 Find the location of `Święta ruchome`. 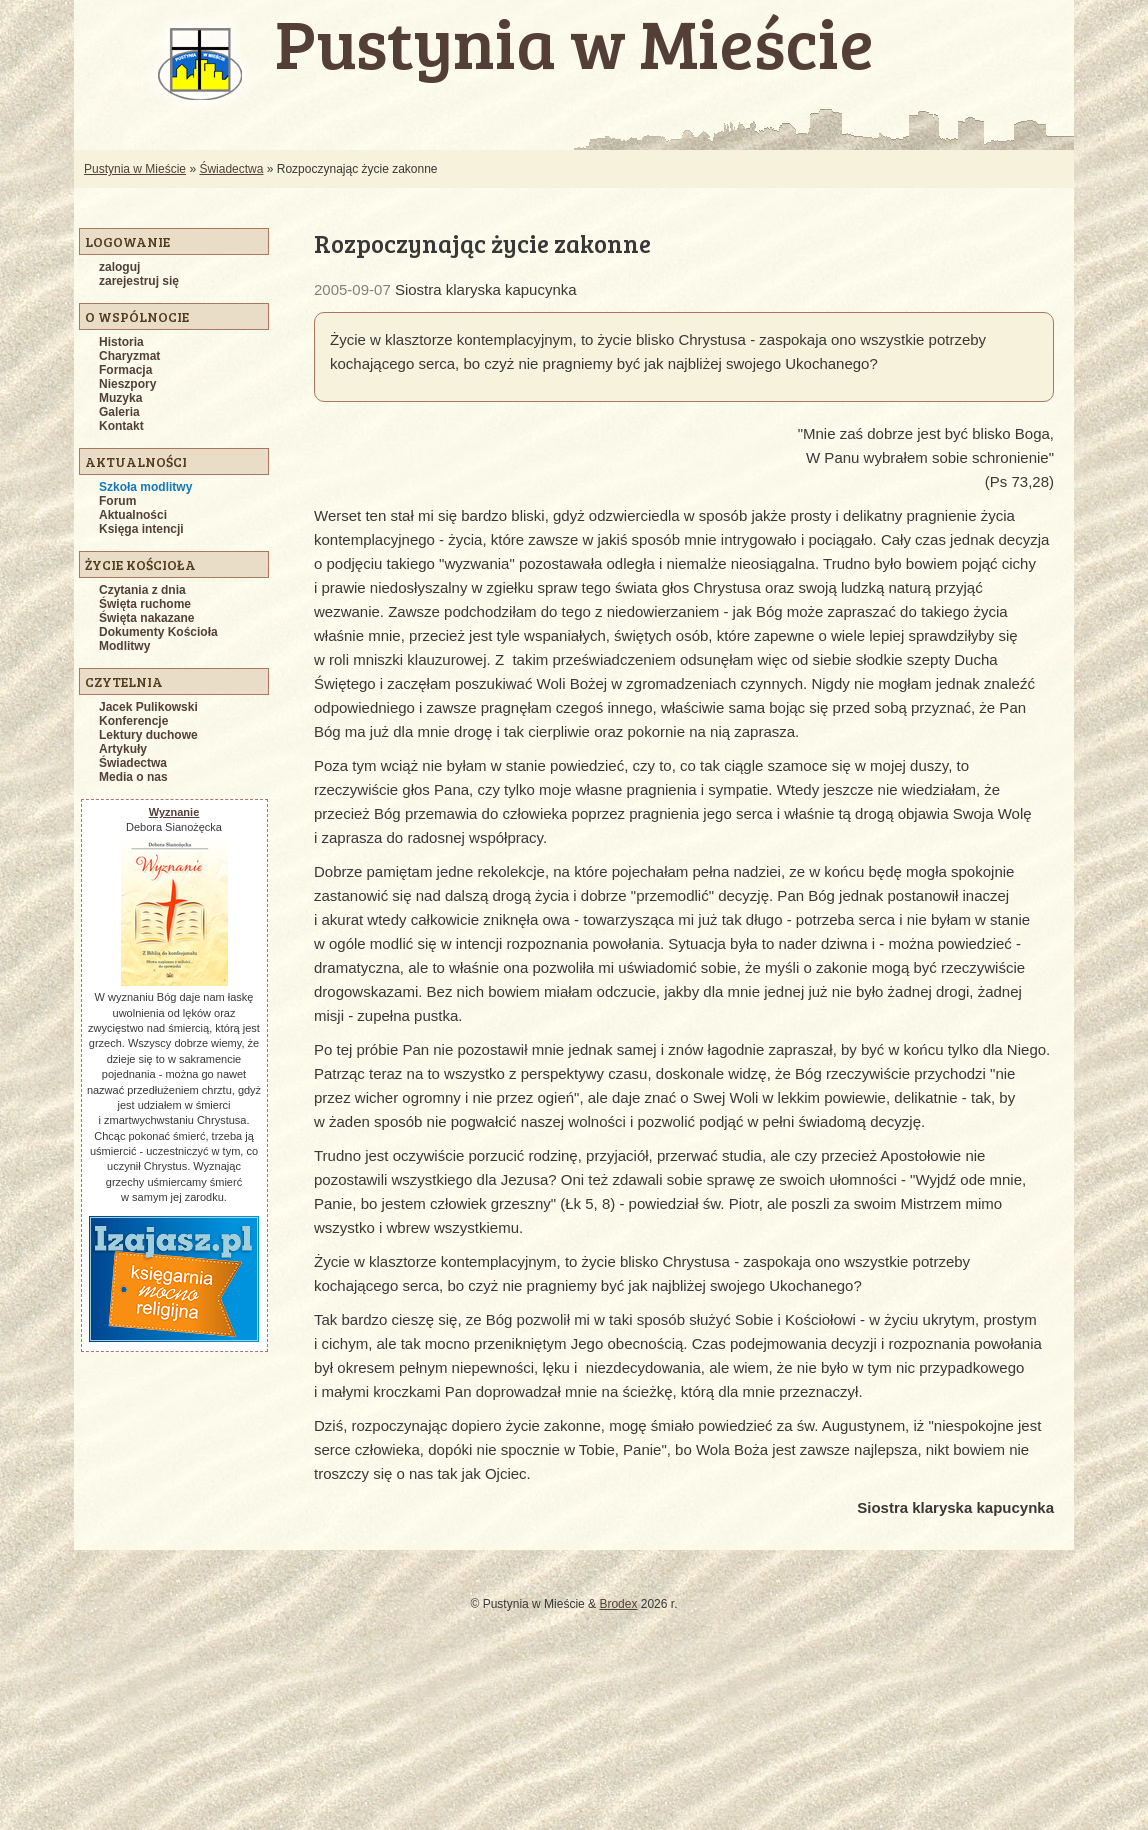

Święta ruchome is located at coordinates (145, 604).